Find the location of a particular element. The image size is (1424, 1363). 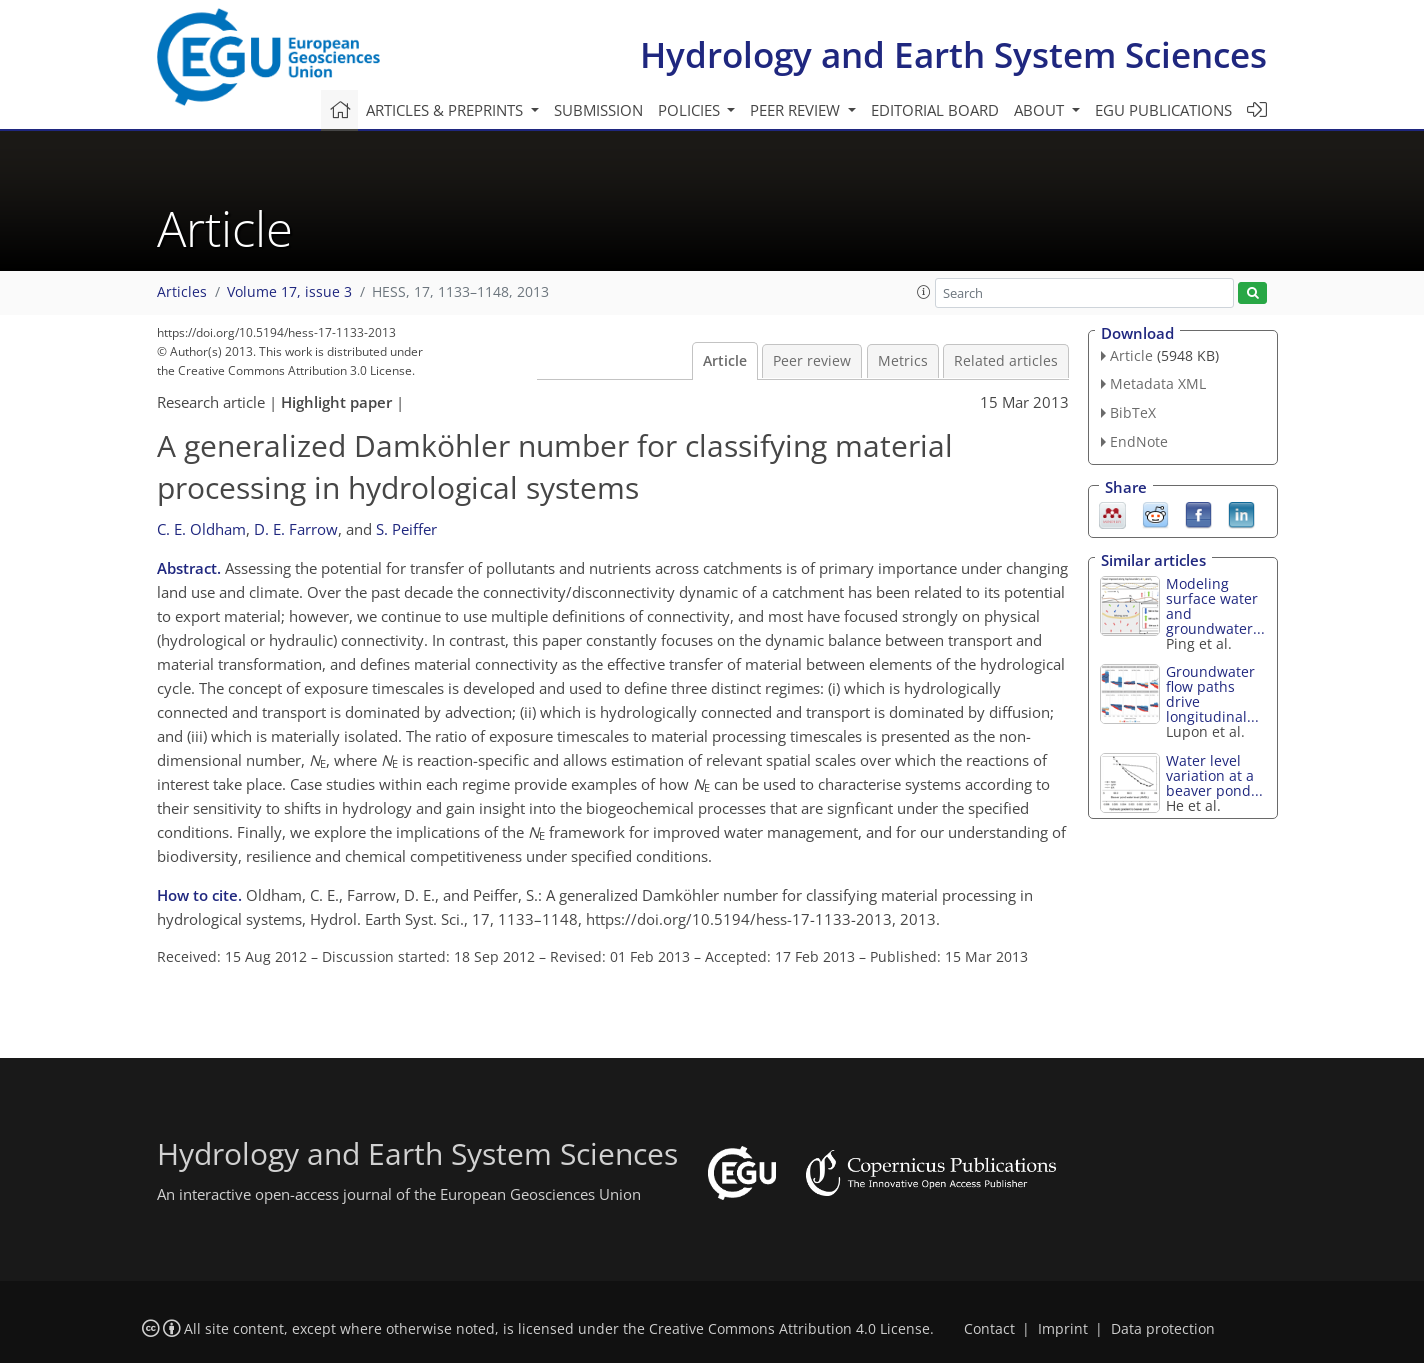

Volume 17, issue 3 is located at coordinates (289, 292).